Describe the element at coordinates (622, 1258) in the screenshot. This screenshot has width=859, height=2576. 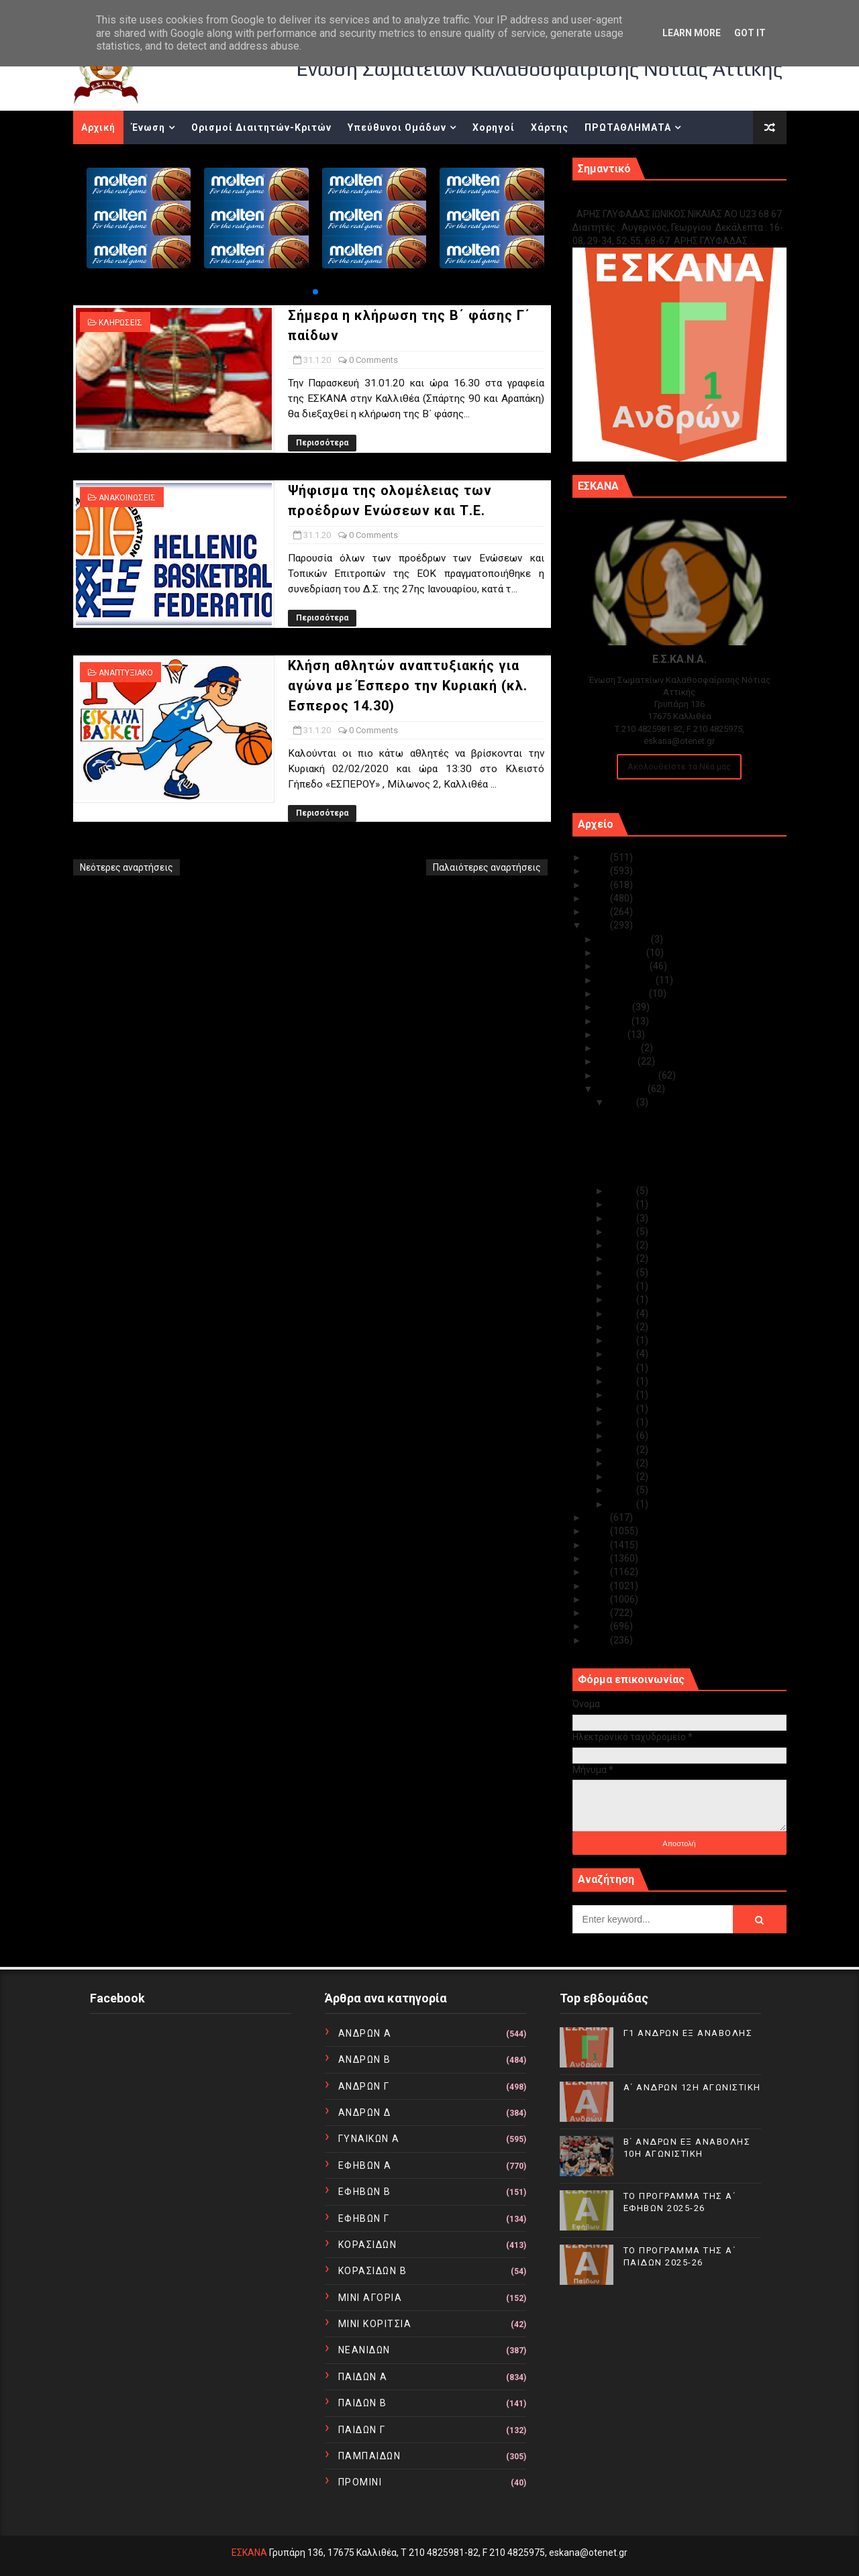
I see `Ιαν 24` at that location.